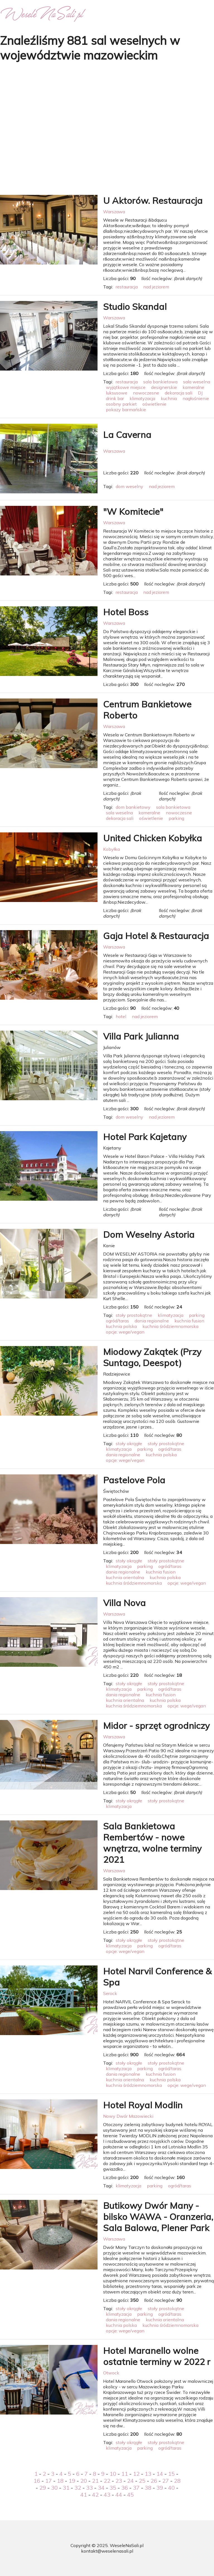 Image resolution: width=214 pixels, height=2576 pixels. What do you see at coordinates (54, 2487) in the screenshot?
I see `30` at bounding box center [54, 2487].